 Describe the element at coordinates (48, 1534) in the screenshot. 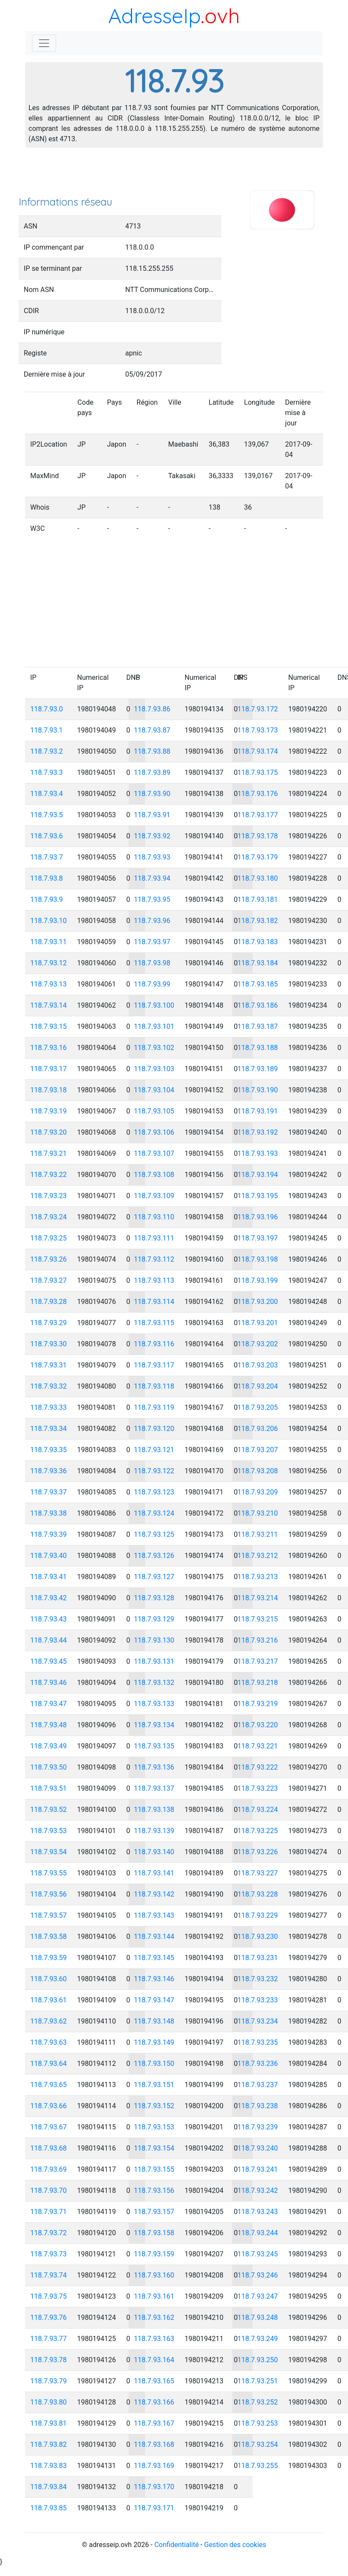

I see `118.7.93.39` at that location.